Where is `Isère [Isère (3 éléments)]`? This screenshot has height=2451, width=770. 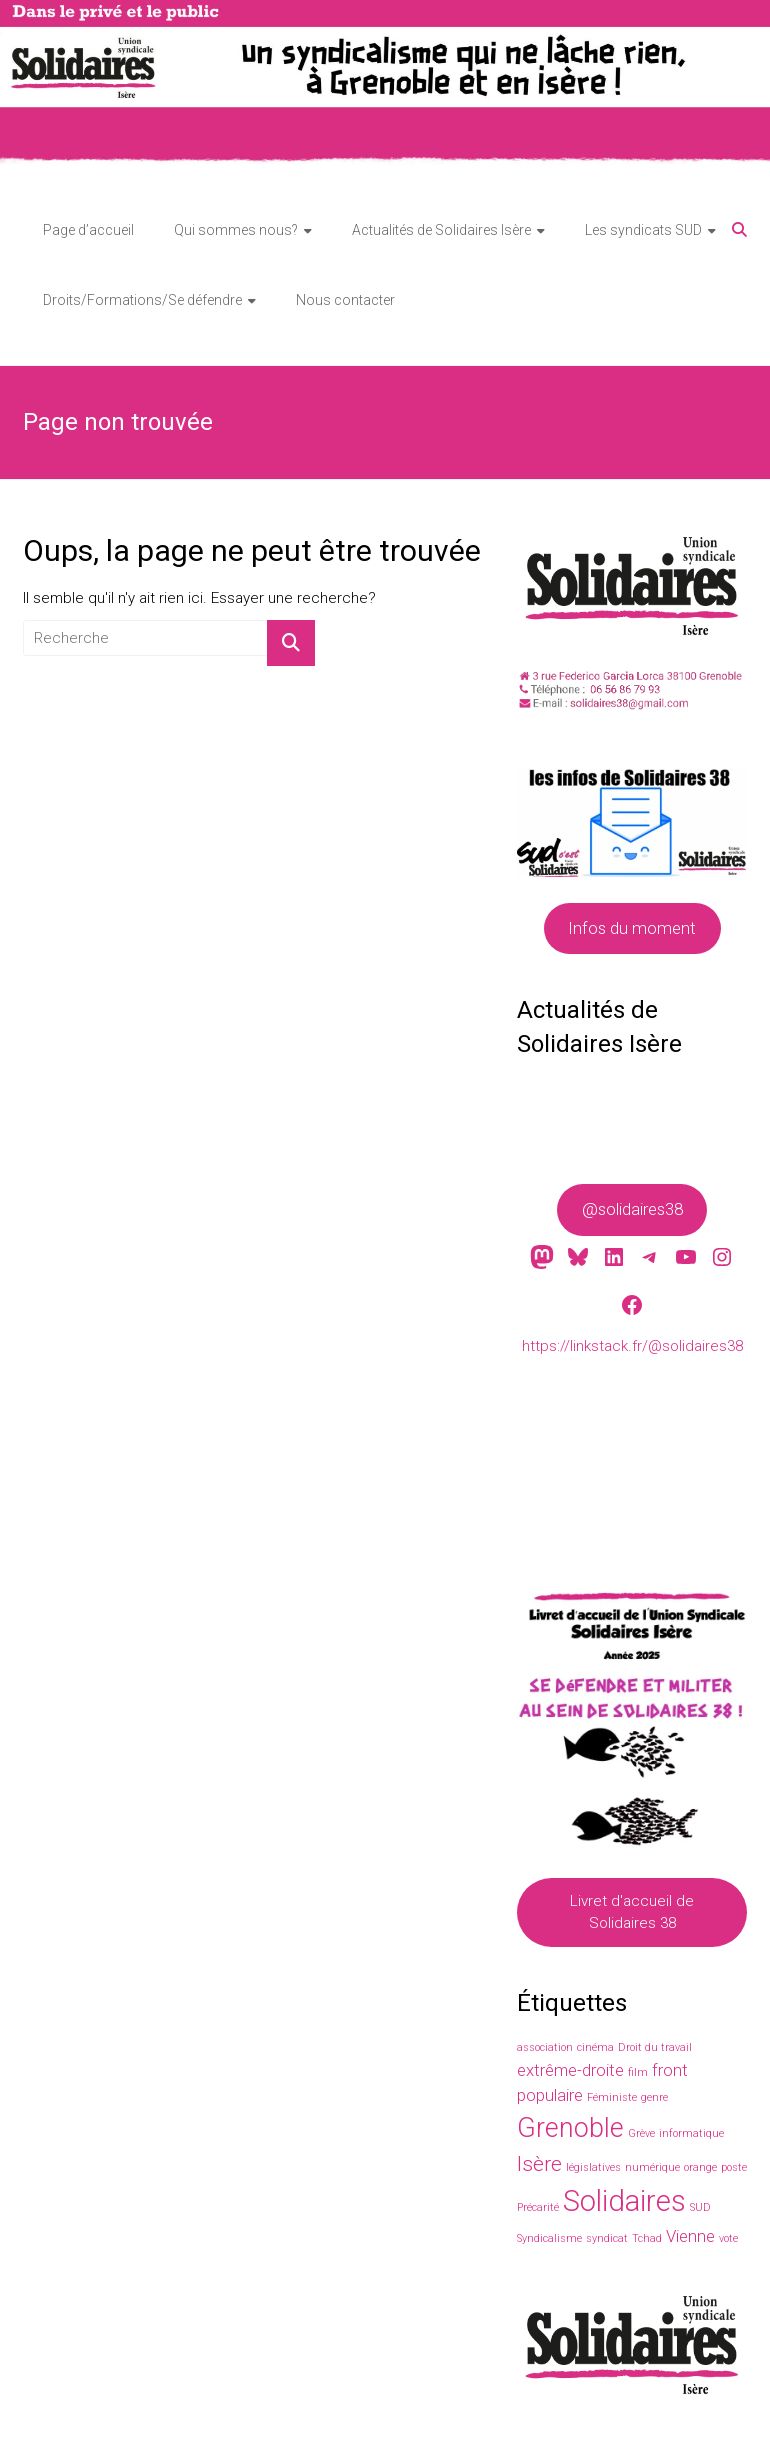
Isère [Isère (3 éléments)] is located at coordinates (539, 2164).